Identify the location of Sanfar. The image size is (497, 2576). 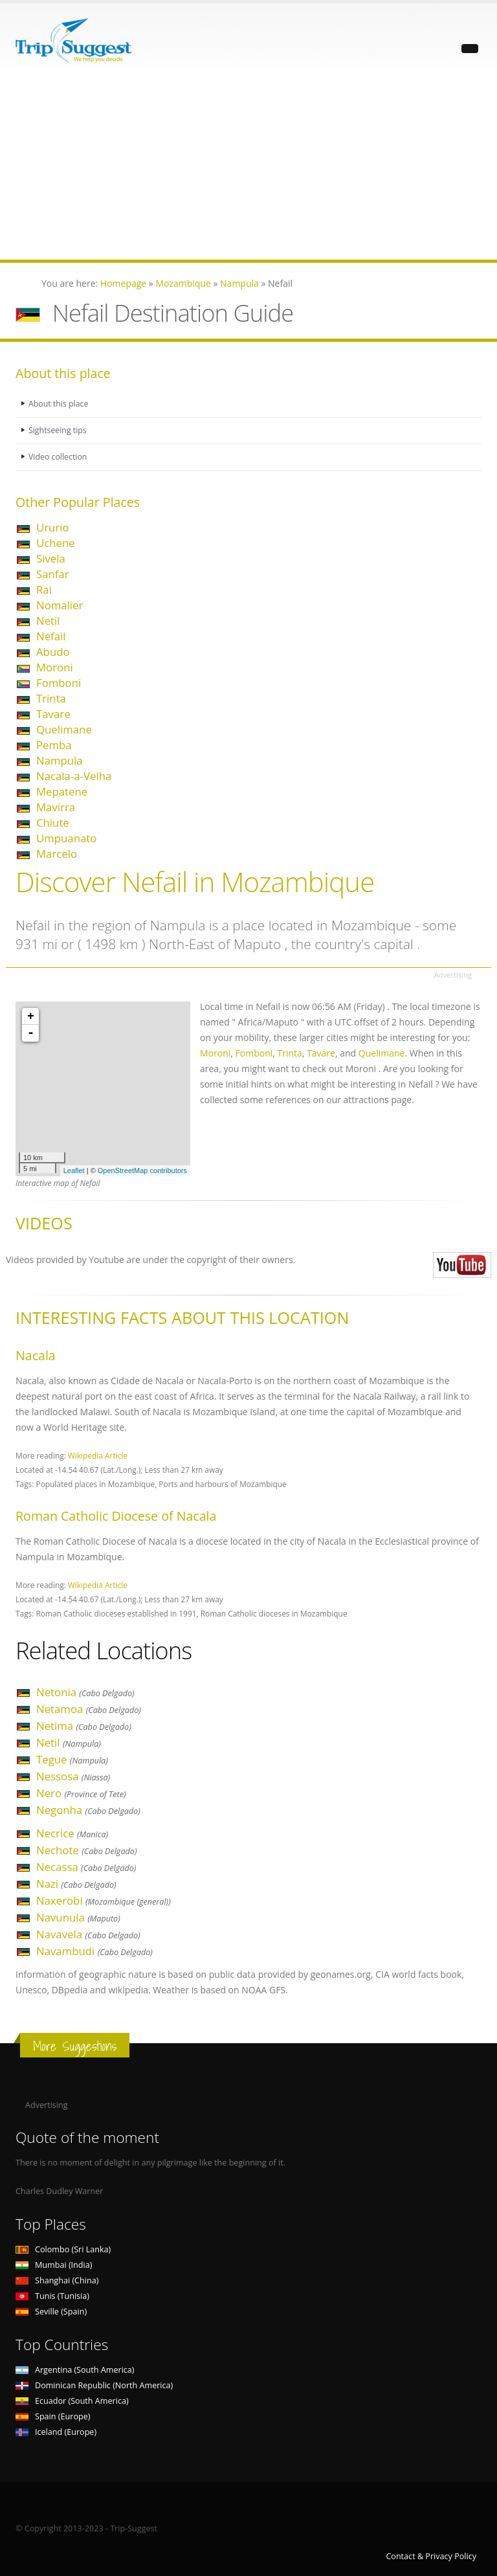
(52, 573).